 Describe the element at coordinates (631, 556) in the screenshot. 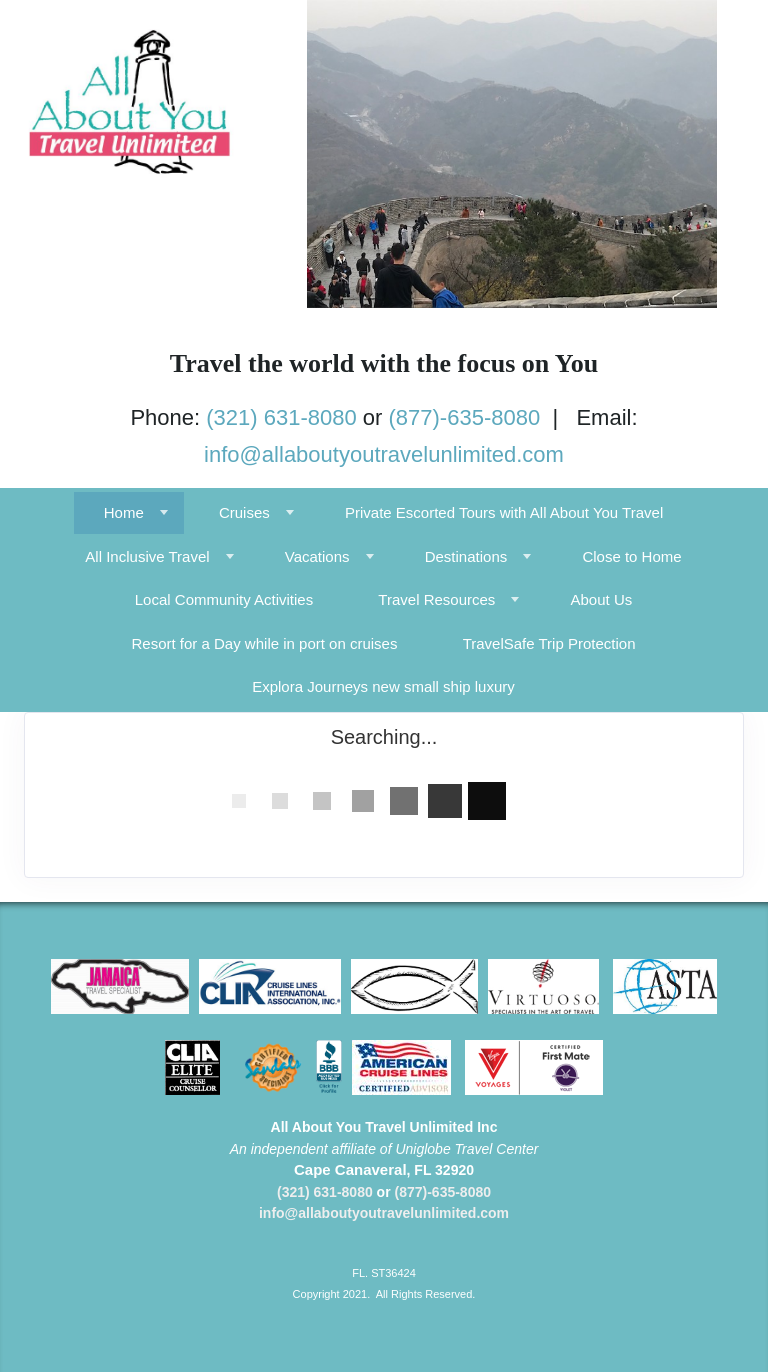

I see `Close to Home` at that location.